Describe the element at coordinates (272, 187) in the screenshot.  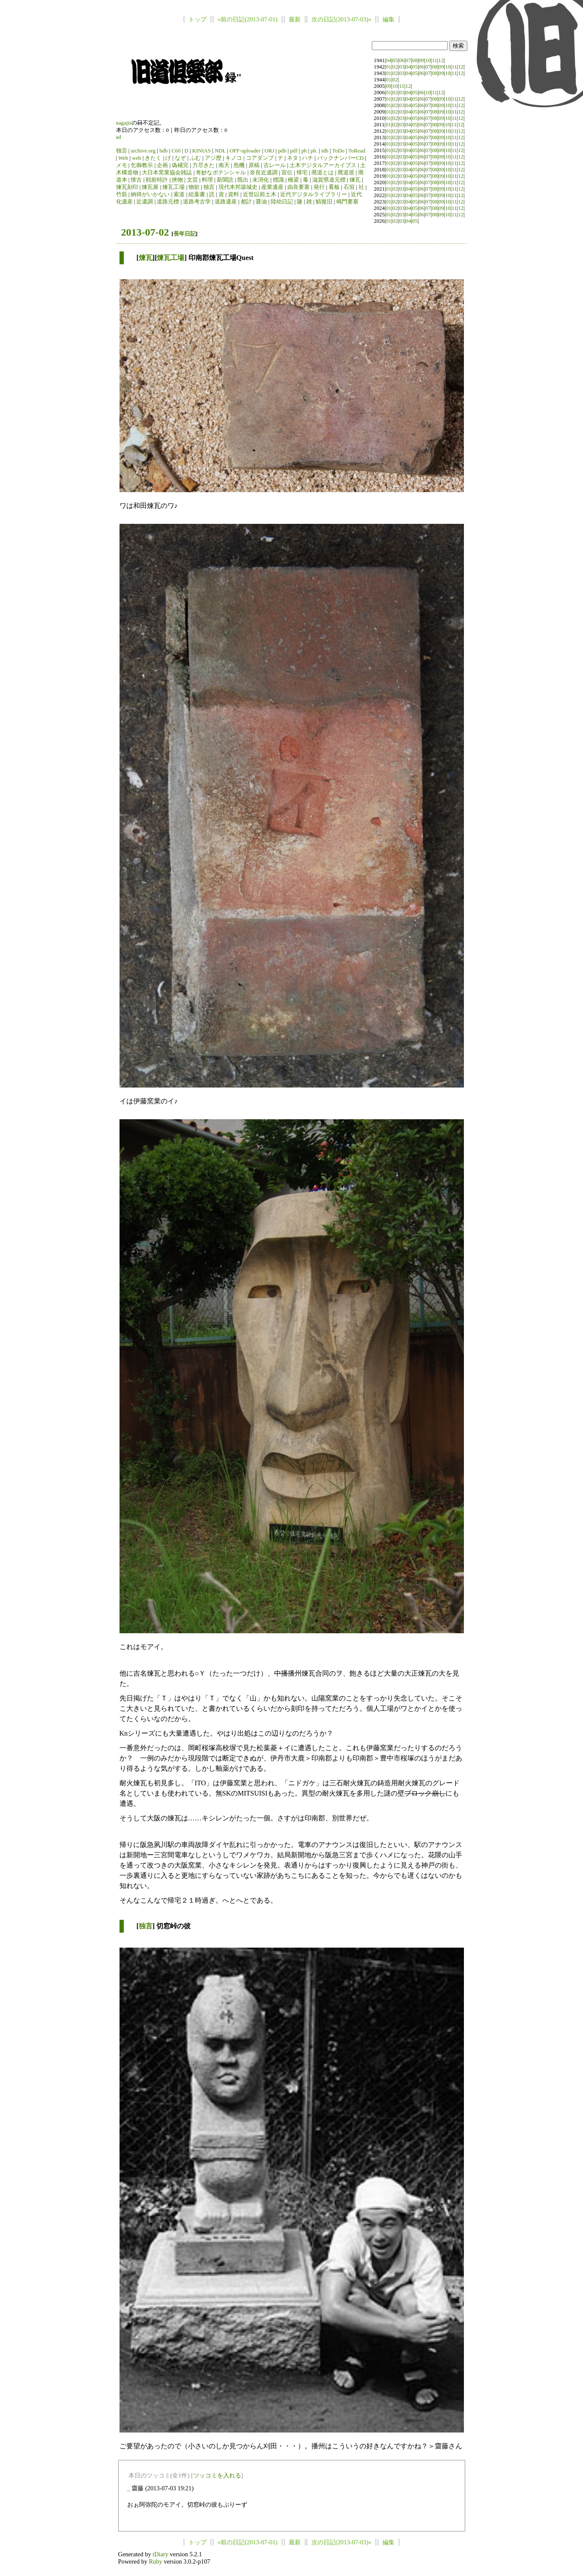
I see `産業遺産` at that location.